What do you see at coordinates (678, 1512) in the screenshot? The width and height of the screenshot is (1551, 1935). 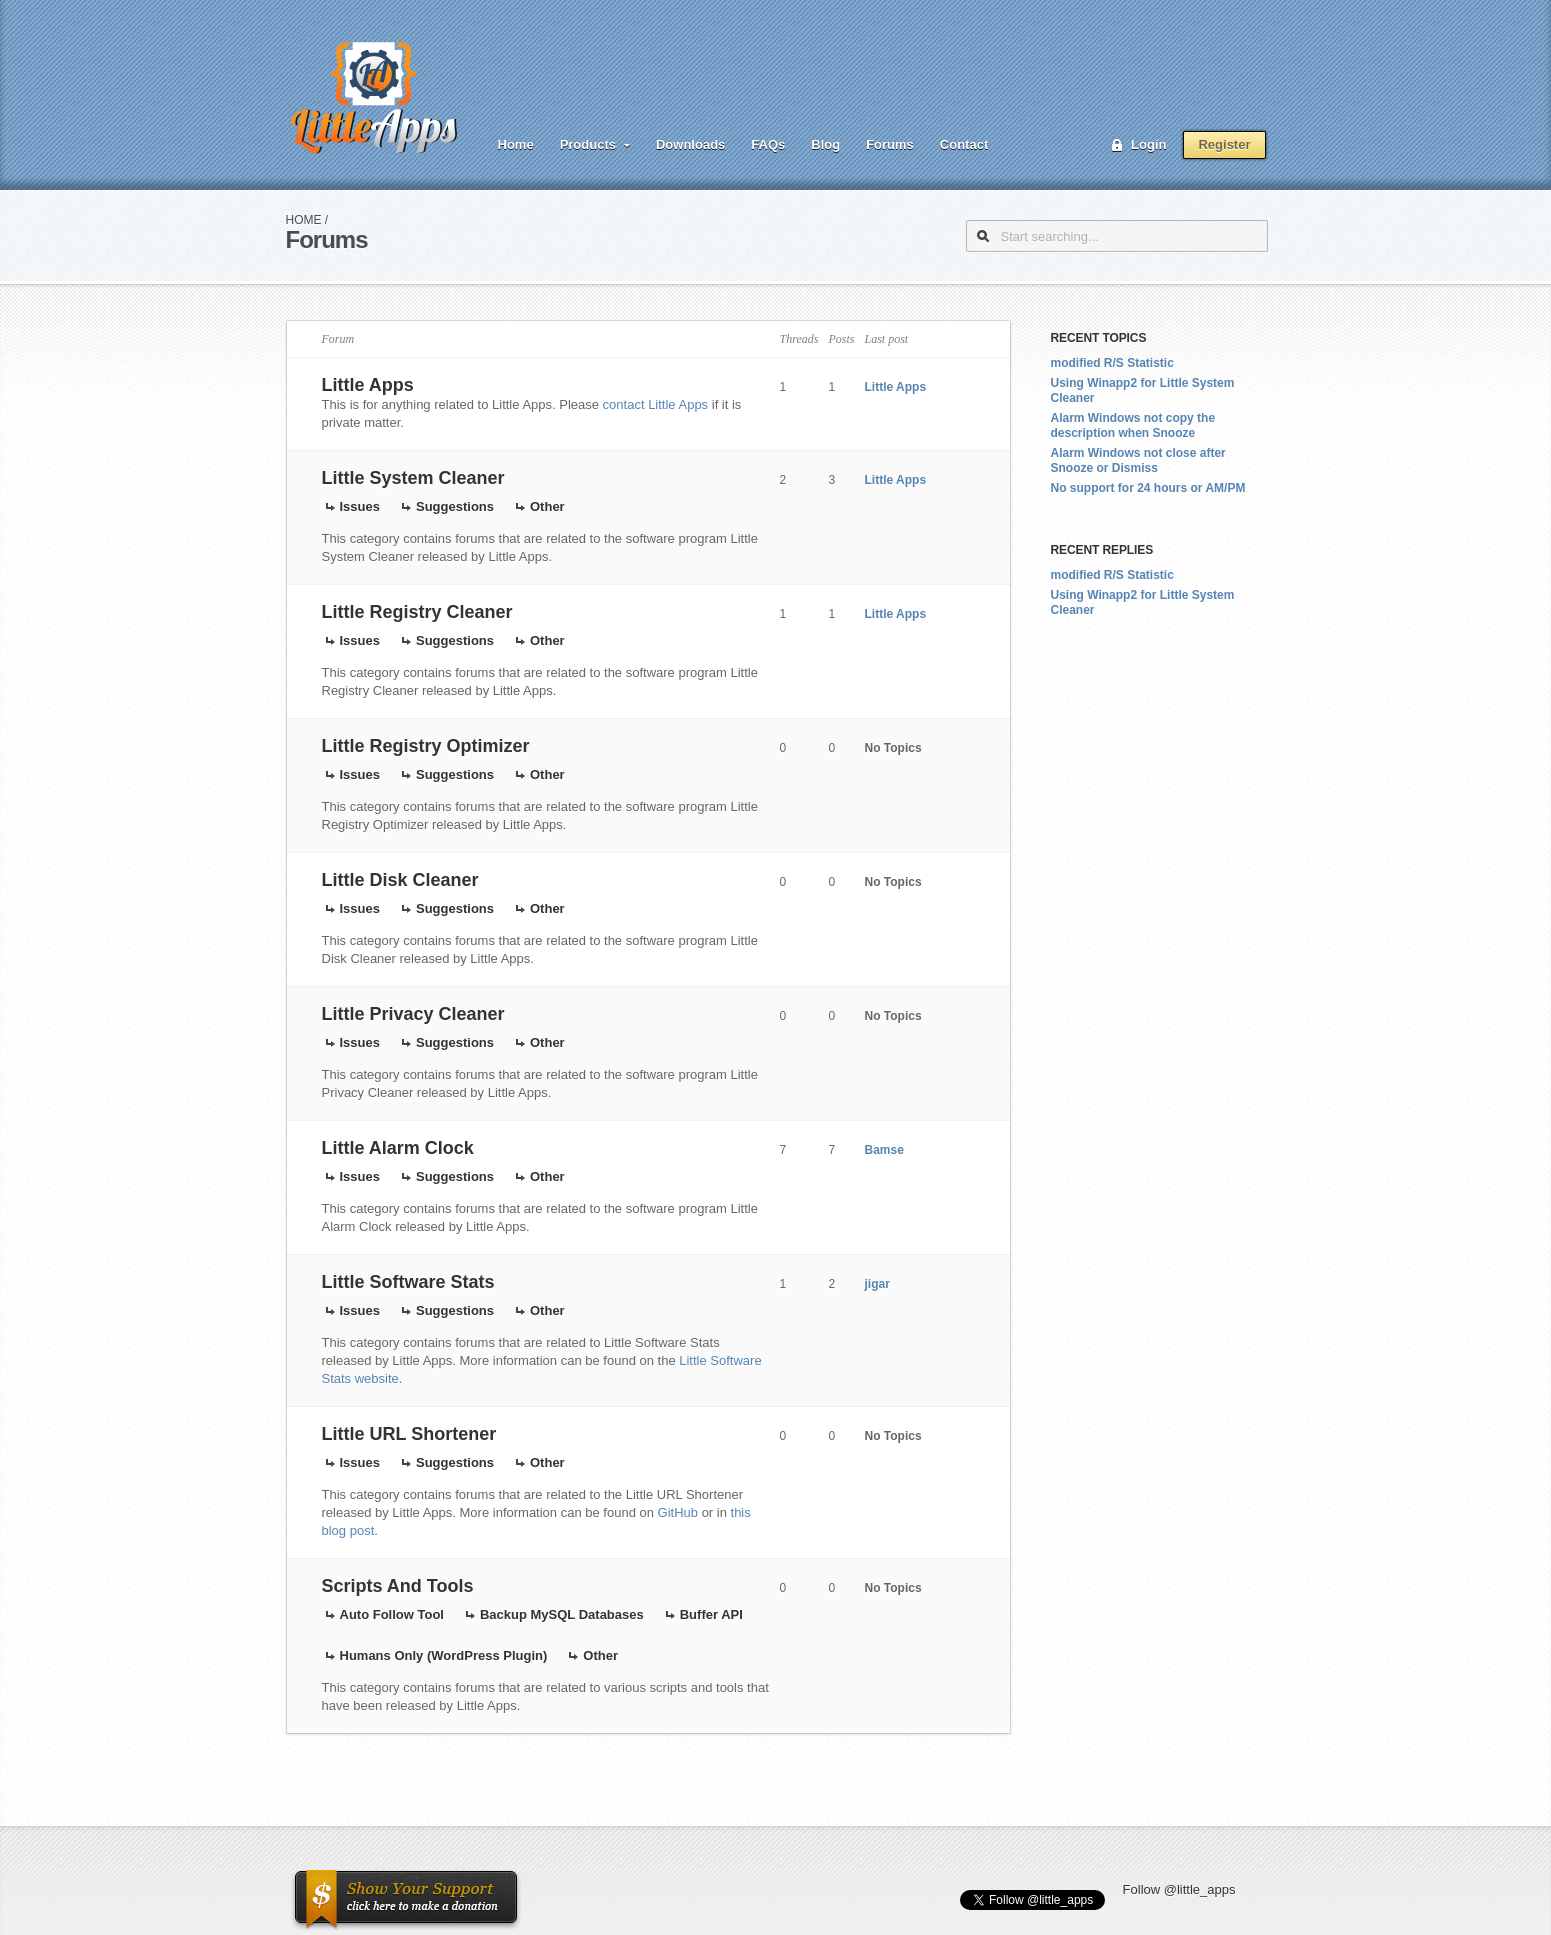 I see `GitHub` at bounding box center [678, 1512].